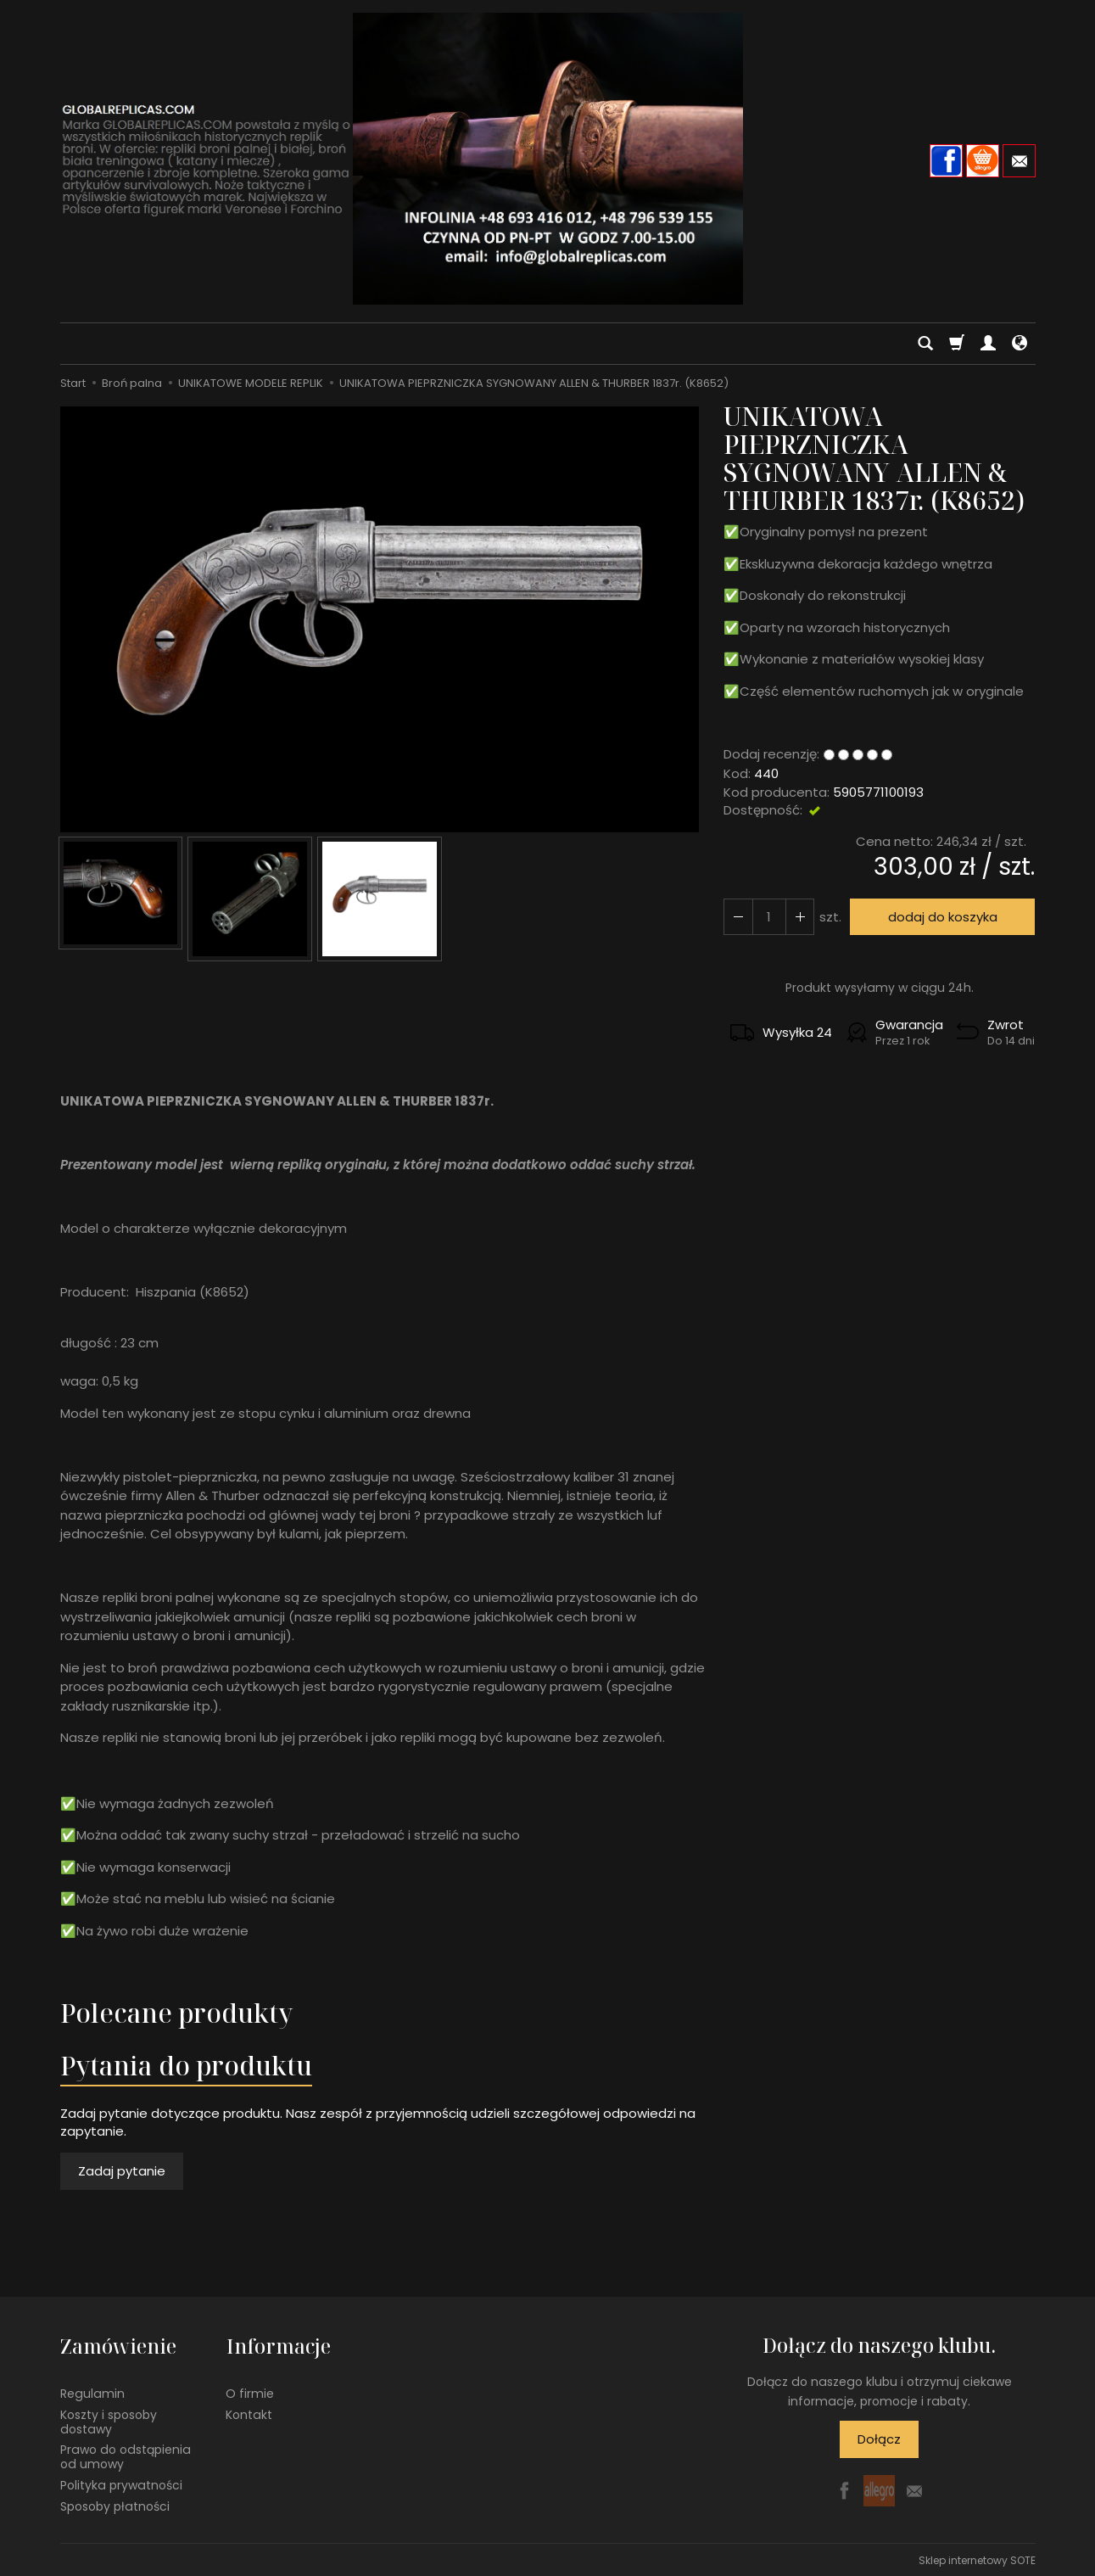  Describe the element at coordinates (548, 159) in the screenshot. I see `[Strona główna]` at that location.